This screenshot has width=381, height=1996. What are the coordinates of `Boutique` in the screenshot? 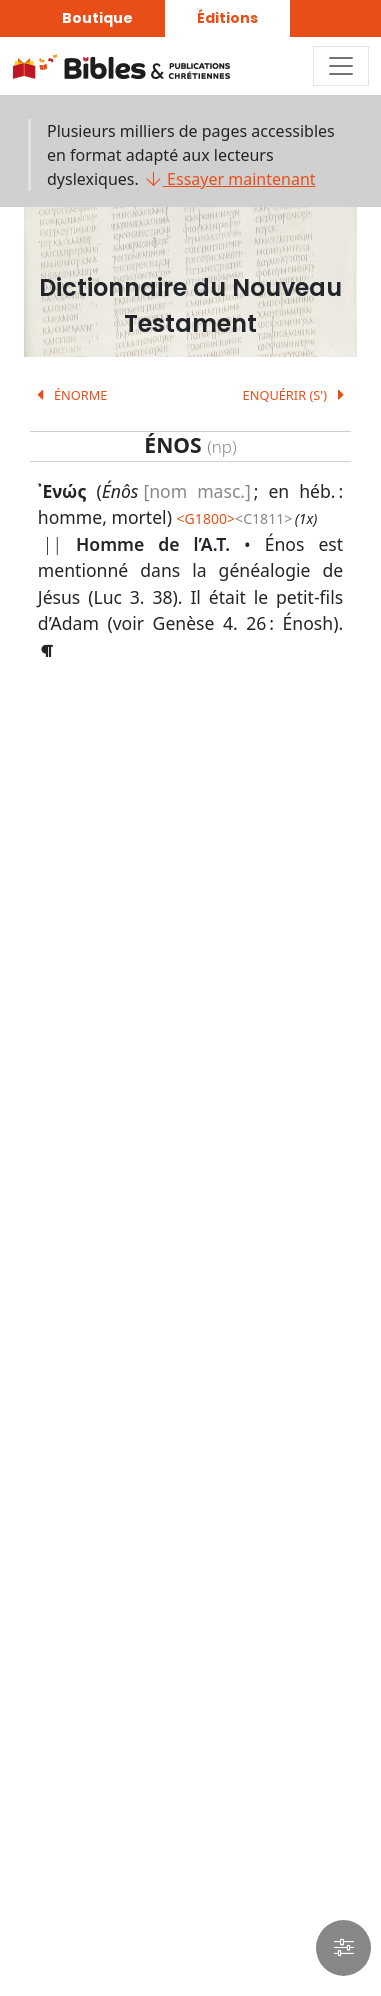 It's located at (97, 18).